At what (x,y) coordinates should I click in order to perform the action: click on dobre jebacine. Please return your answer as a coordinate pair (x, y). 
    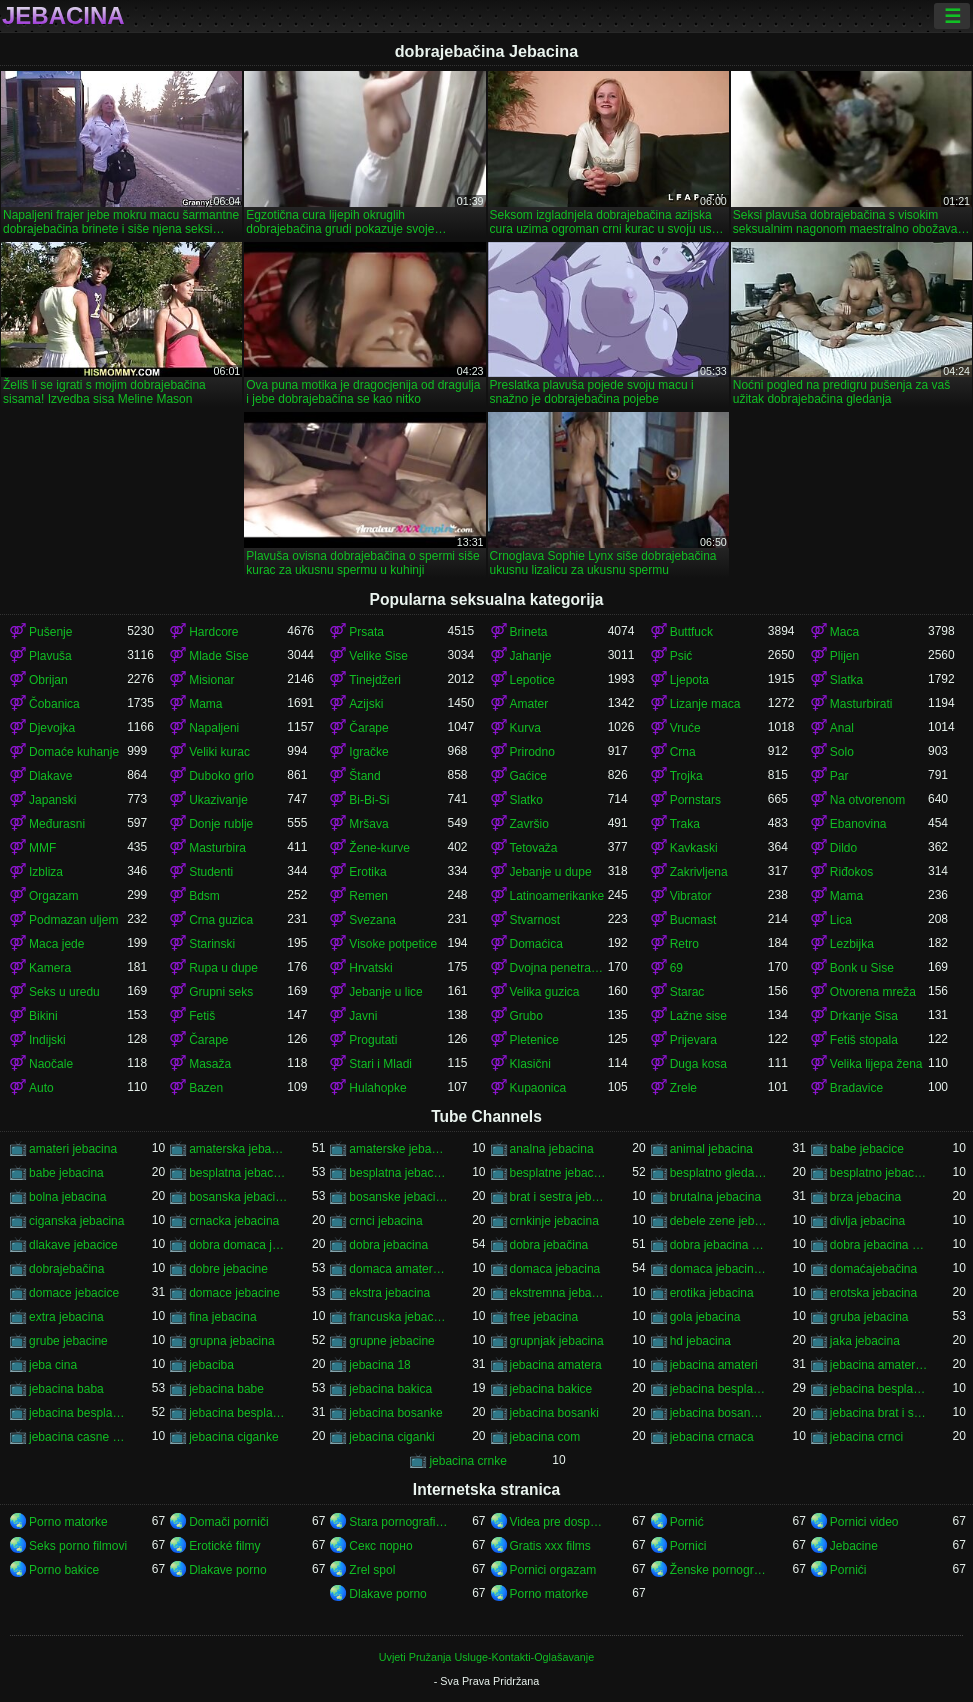
    Looking at the image, I should click on (228, 1269).